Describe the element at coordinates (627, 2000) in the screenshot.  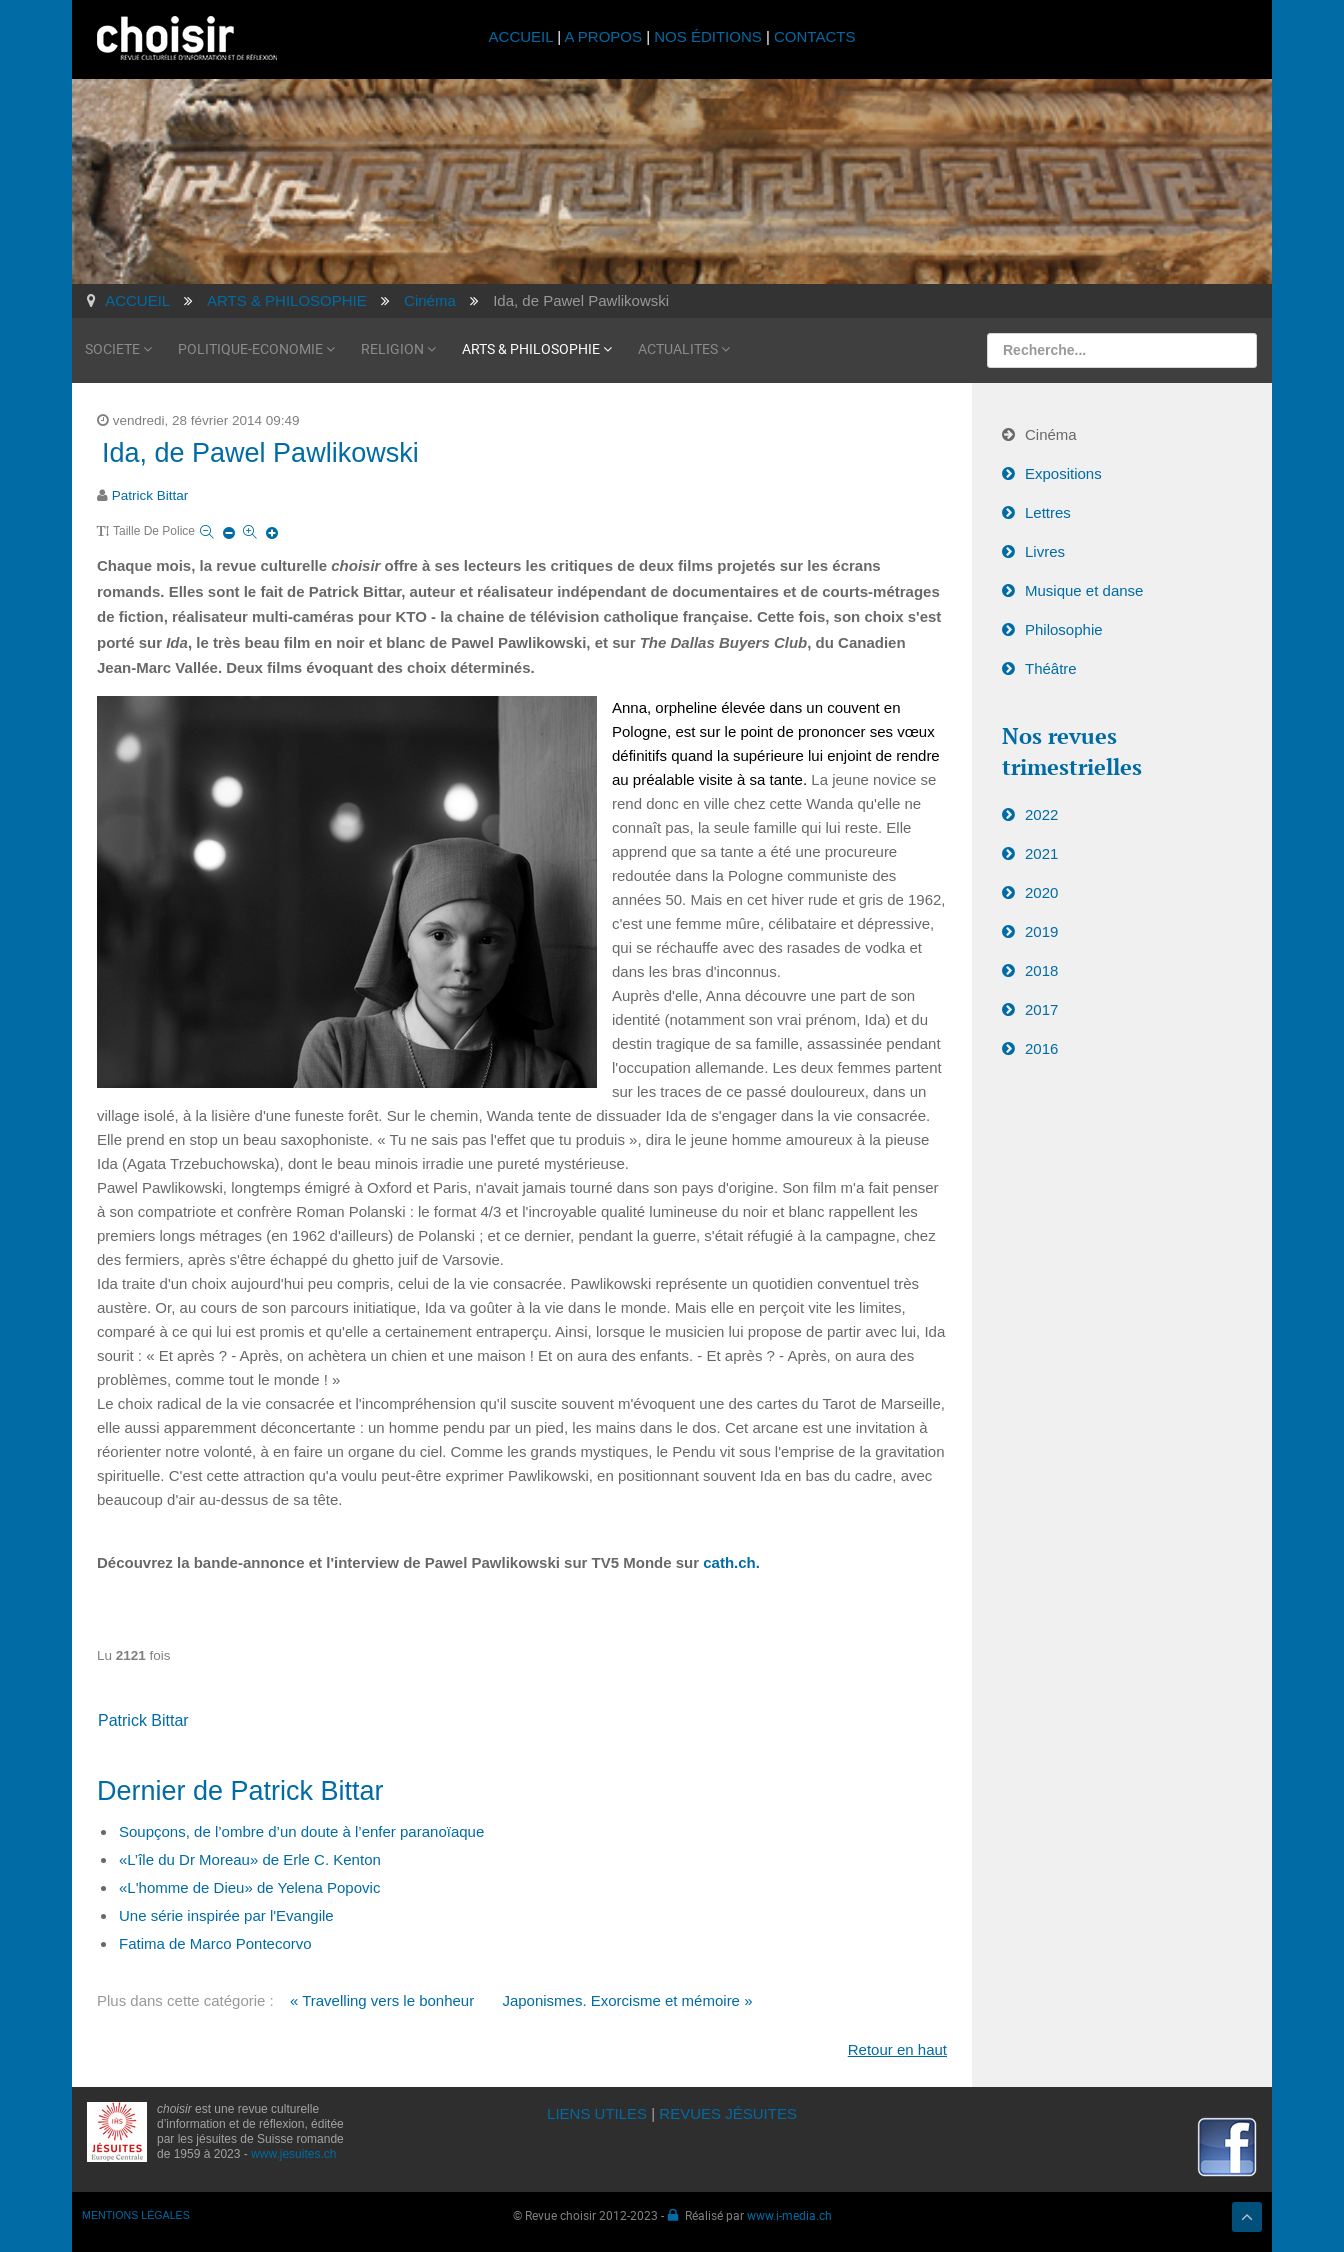
I see `Japonismes. Exorcisme et mémoire »` at that location.